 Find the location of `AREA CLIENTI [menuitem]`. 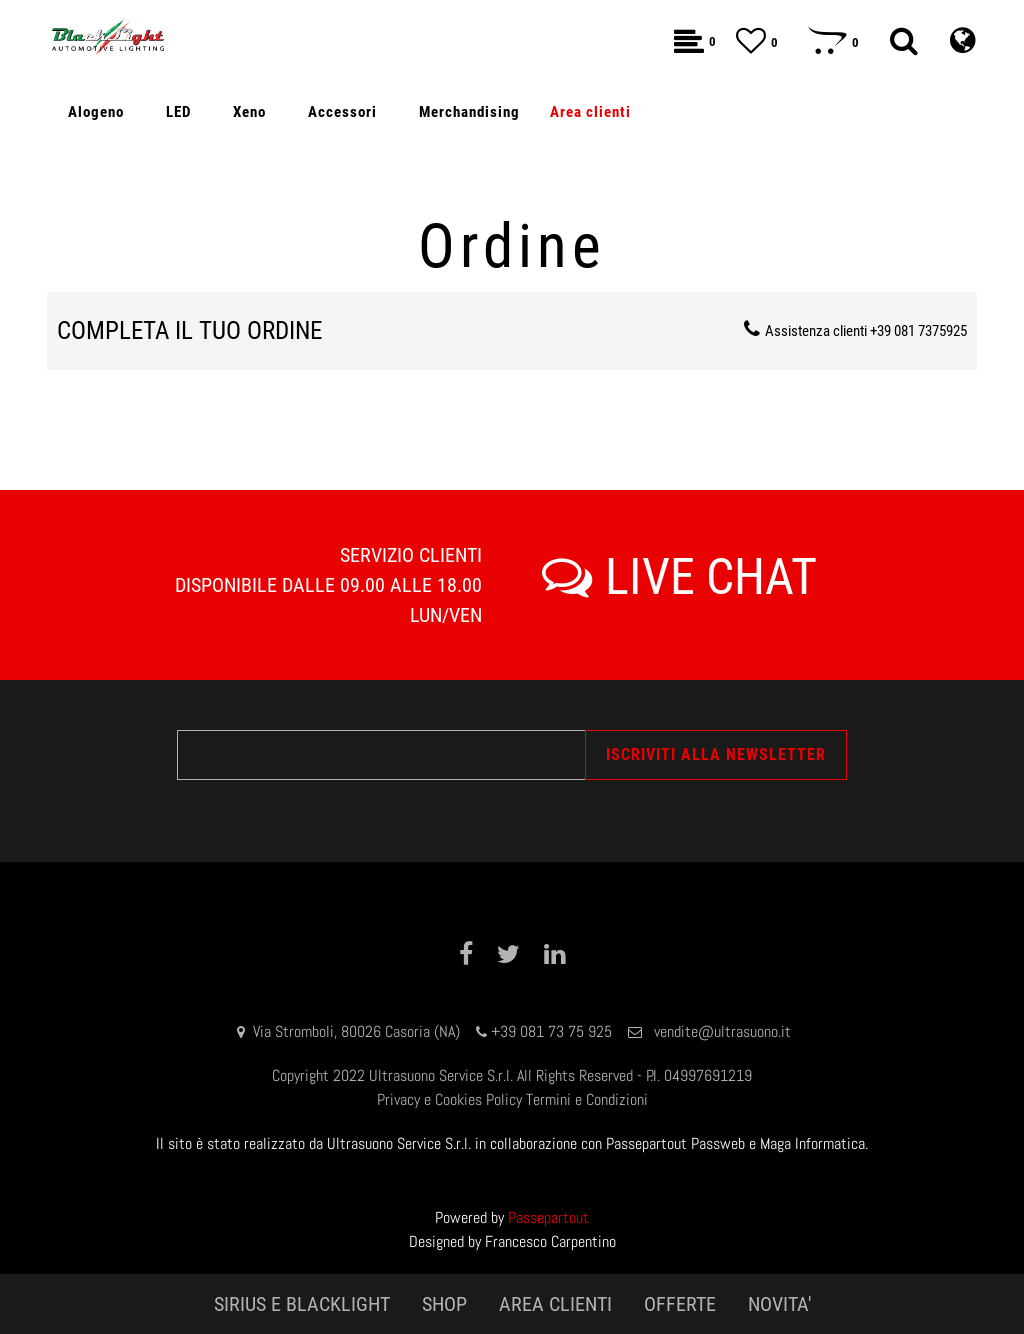

AREA CLIENTI [menuitem] is located at coordinates (555, 1304).